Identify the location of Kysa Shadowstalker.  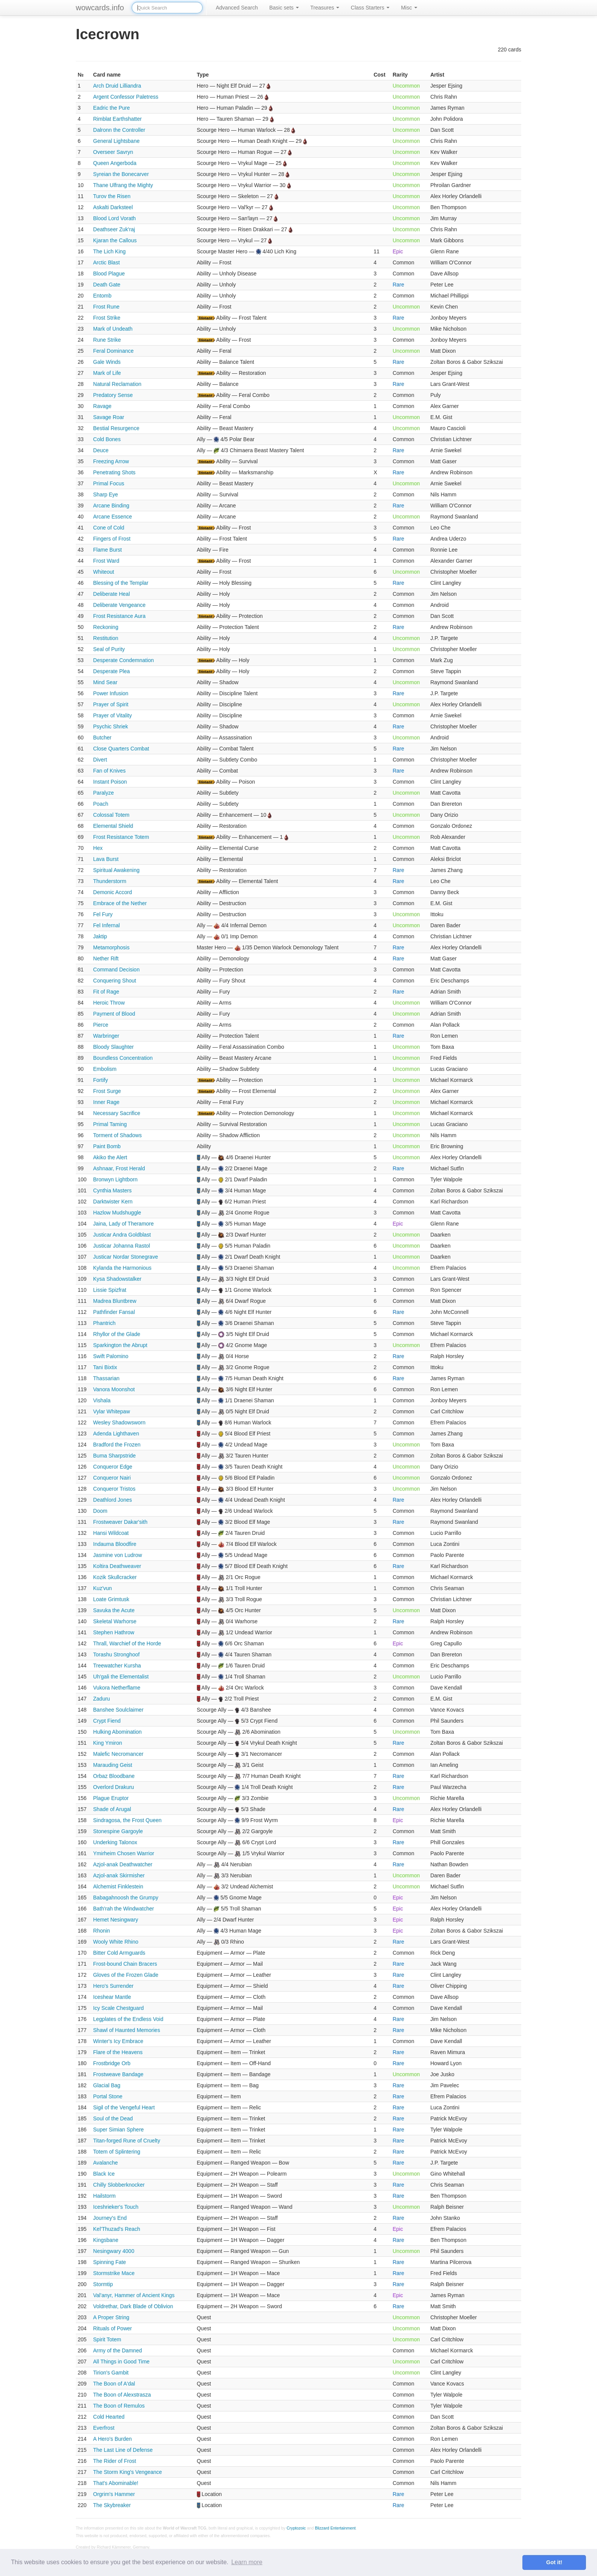
(117, 1279).